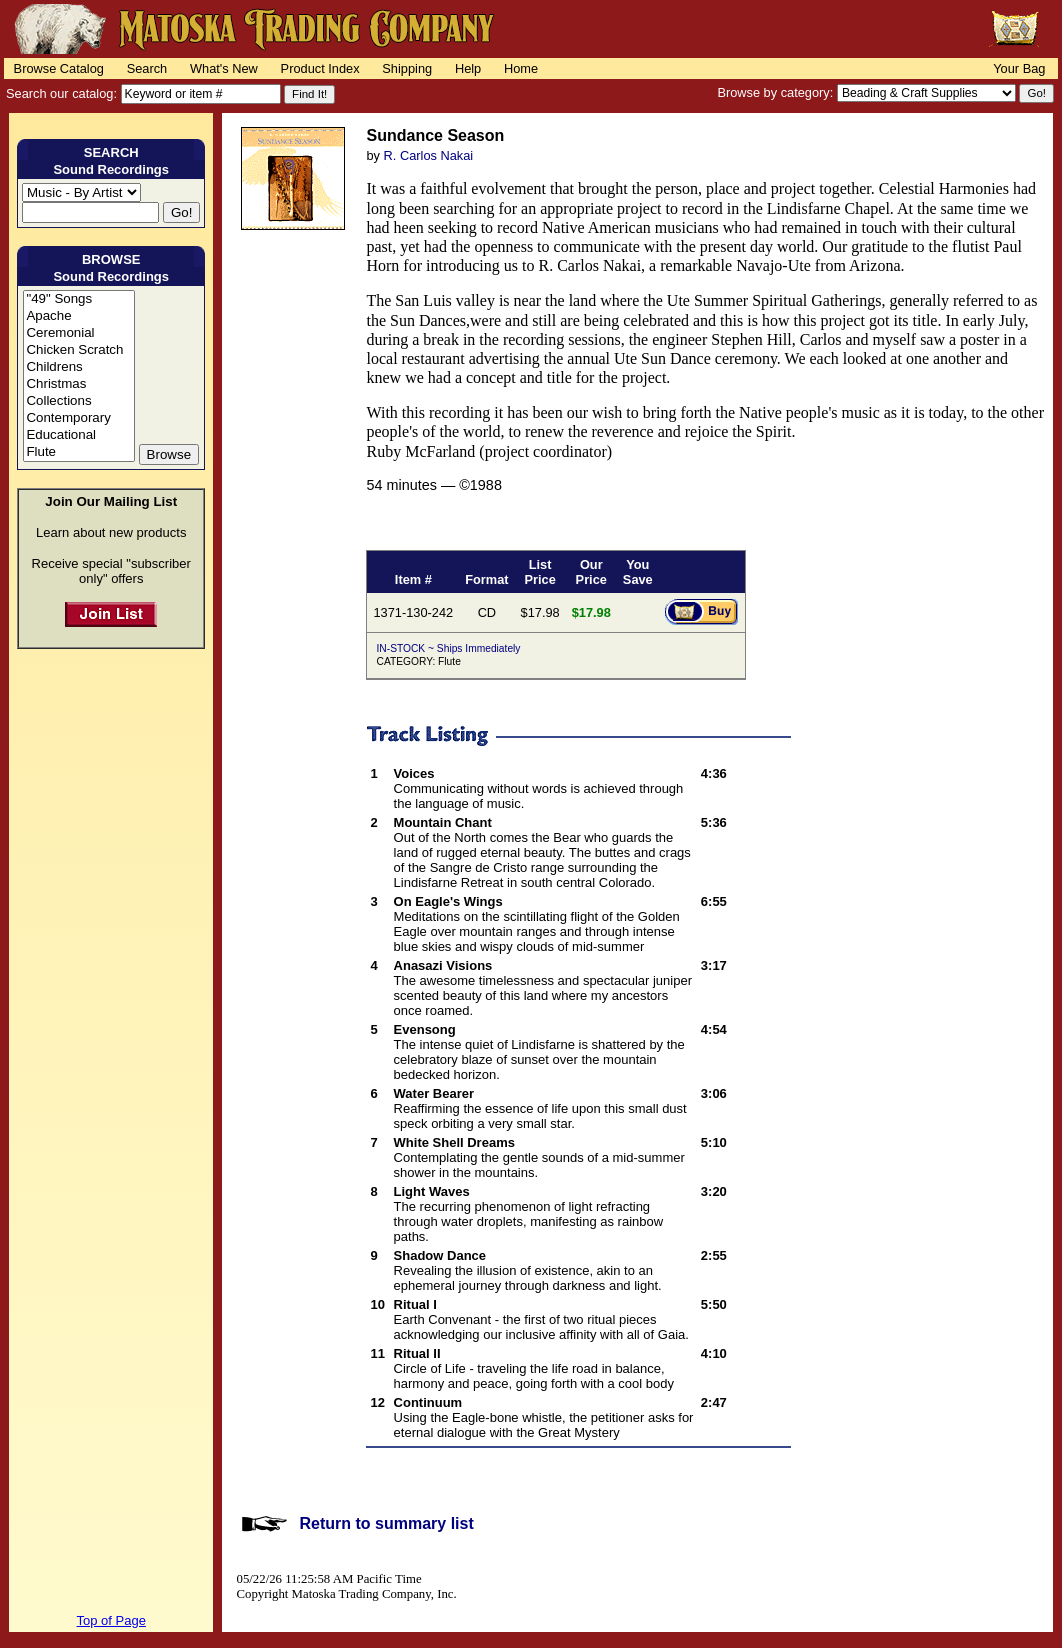 The height and width of the screenshot is (1648, 1062). I want to click on Return to summary list, so click(386, 1523).